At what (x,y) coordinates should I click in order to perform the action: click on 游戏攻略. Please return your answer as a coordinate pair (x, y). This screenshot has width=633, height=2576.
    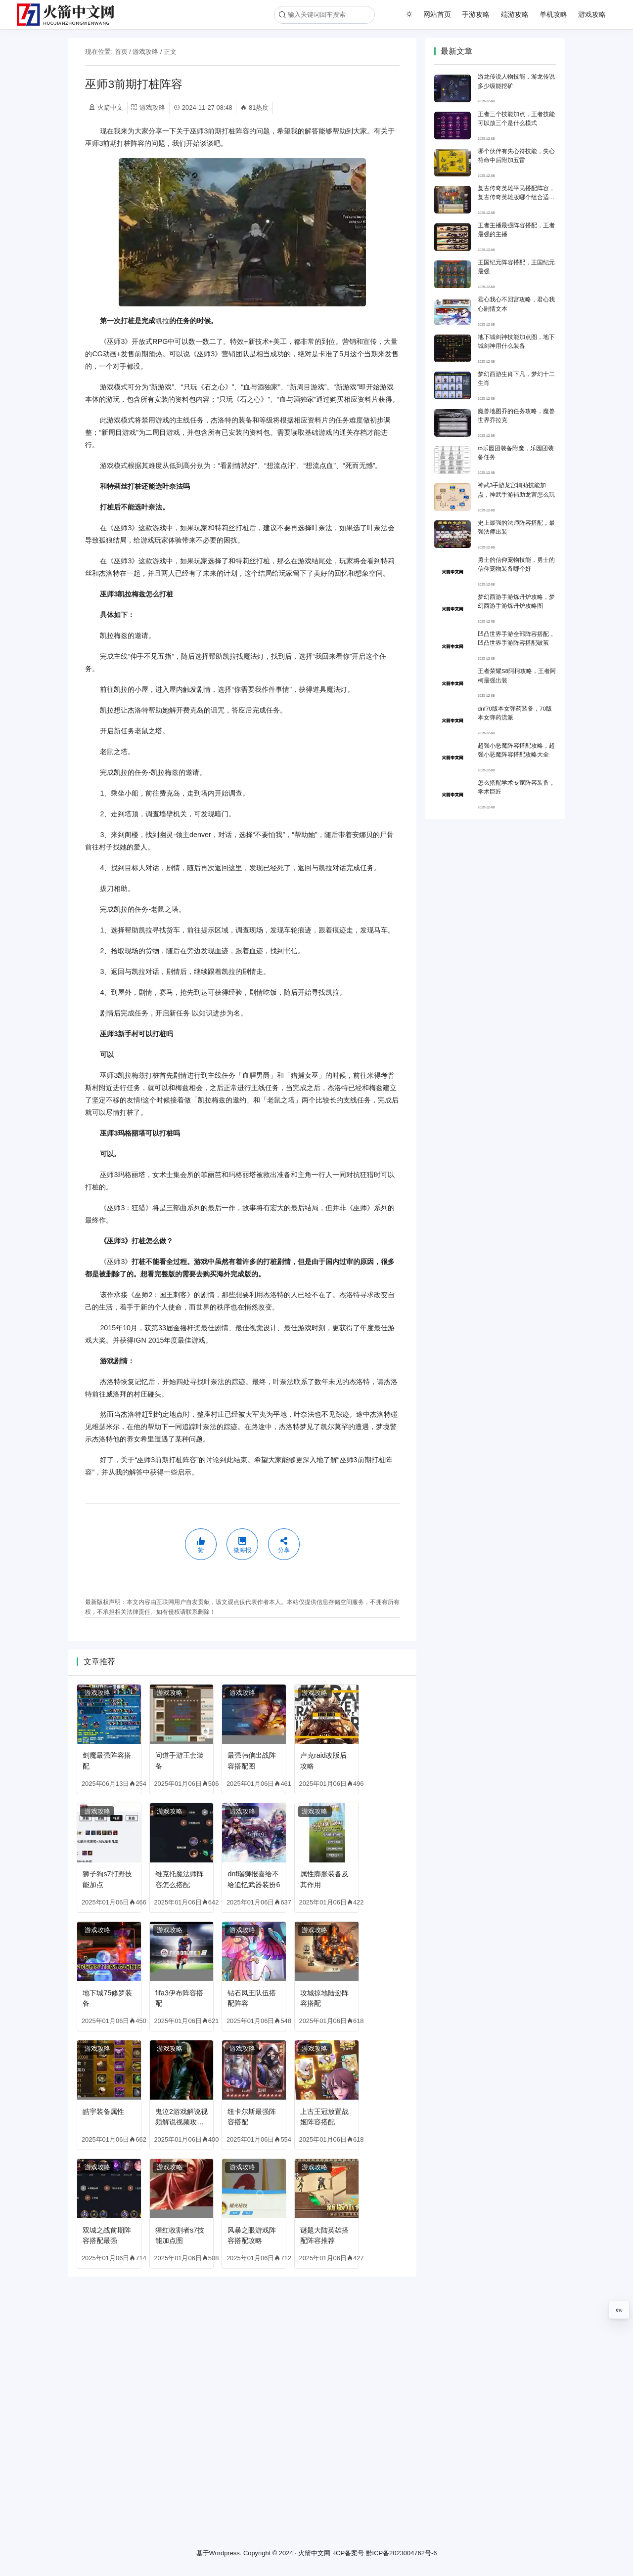
    Looking at the image, I should click on (592, 14).